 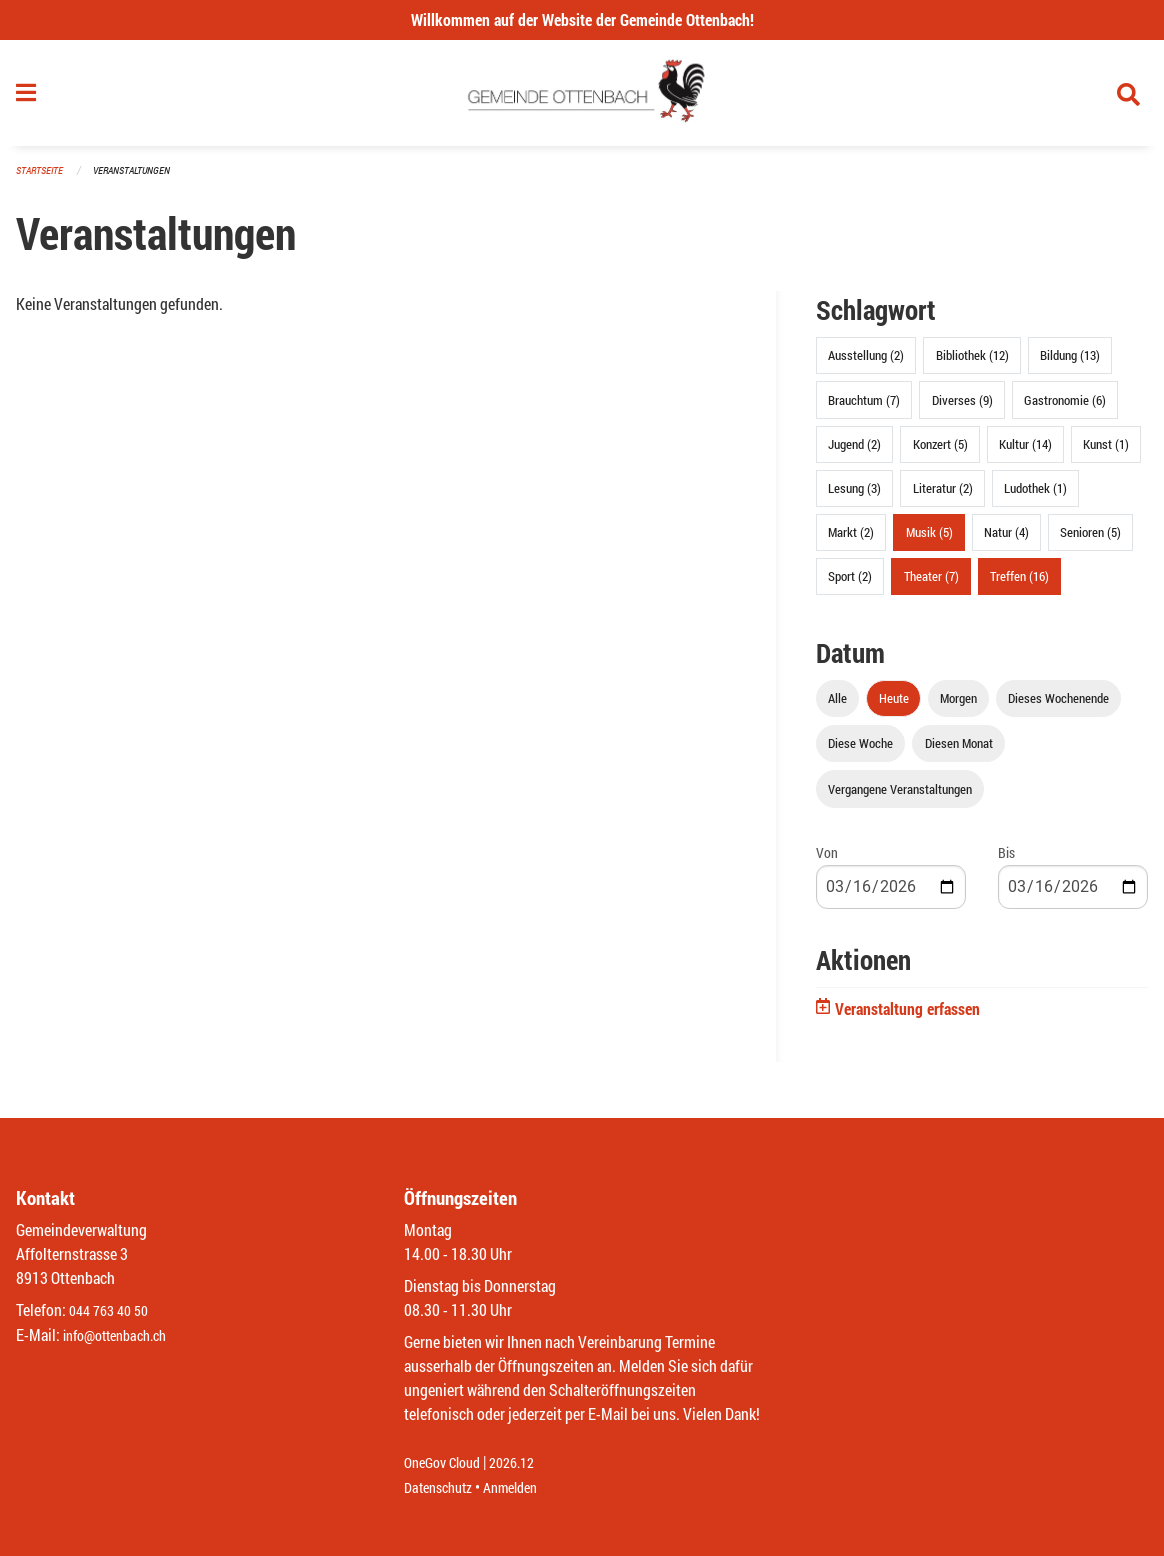 I want to click on Dieses Wochenende, so click(x=1058, y=707).